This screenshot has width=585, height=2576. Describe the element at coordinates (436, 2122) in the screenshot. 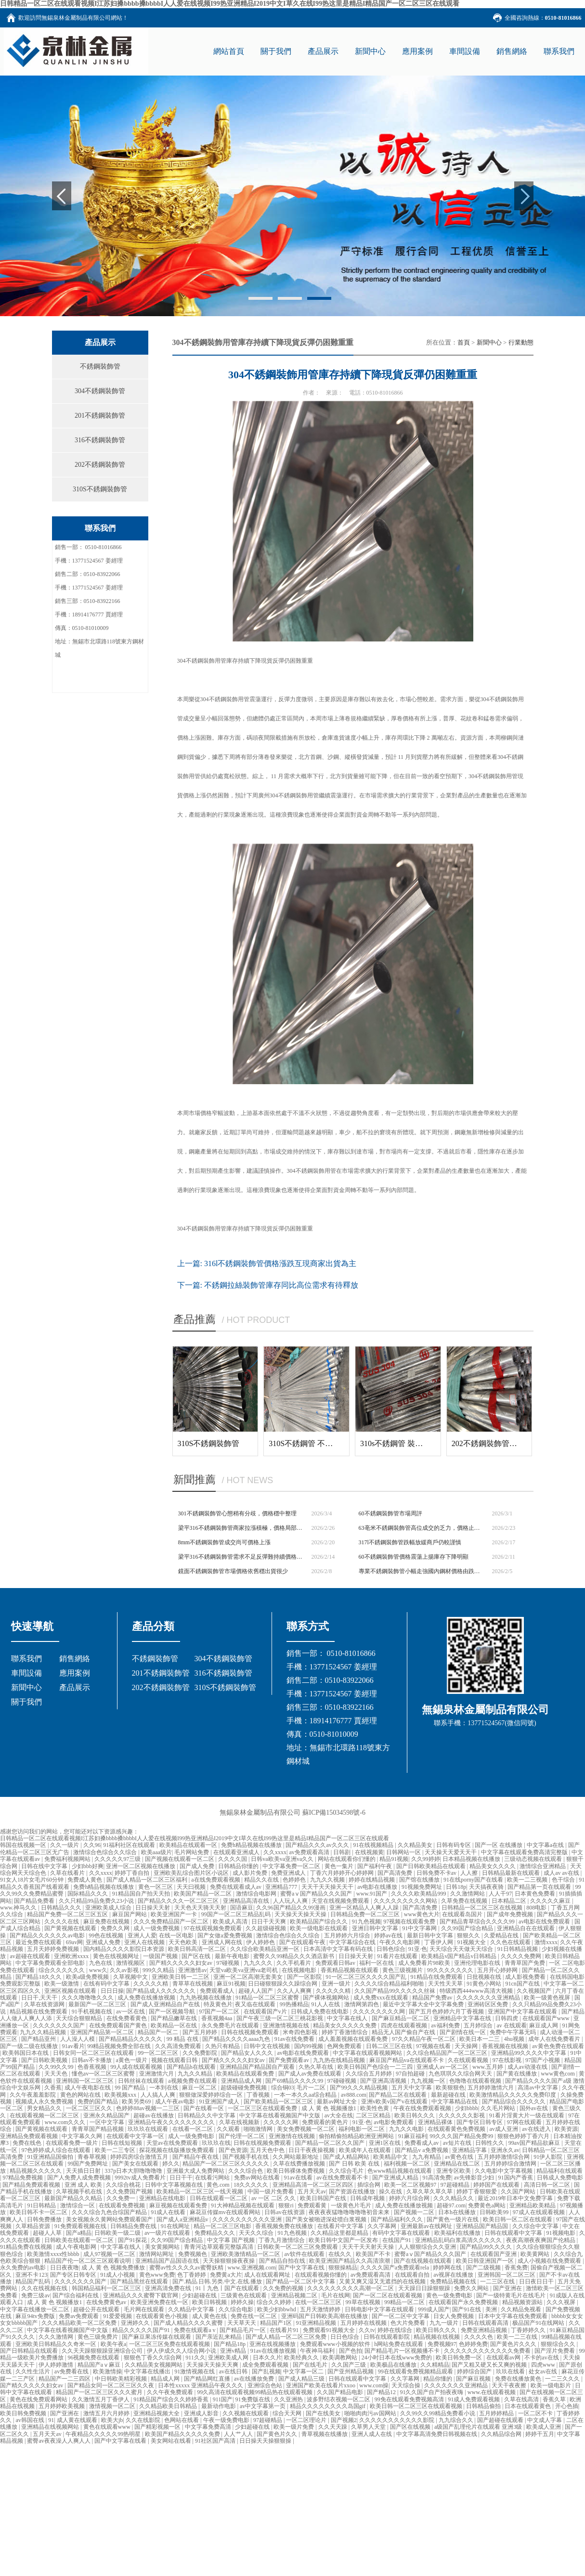

I see `亚洲精品裸体` at that location.